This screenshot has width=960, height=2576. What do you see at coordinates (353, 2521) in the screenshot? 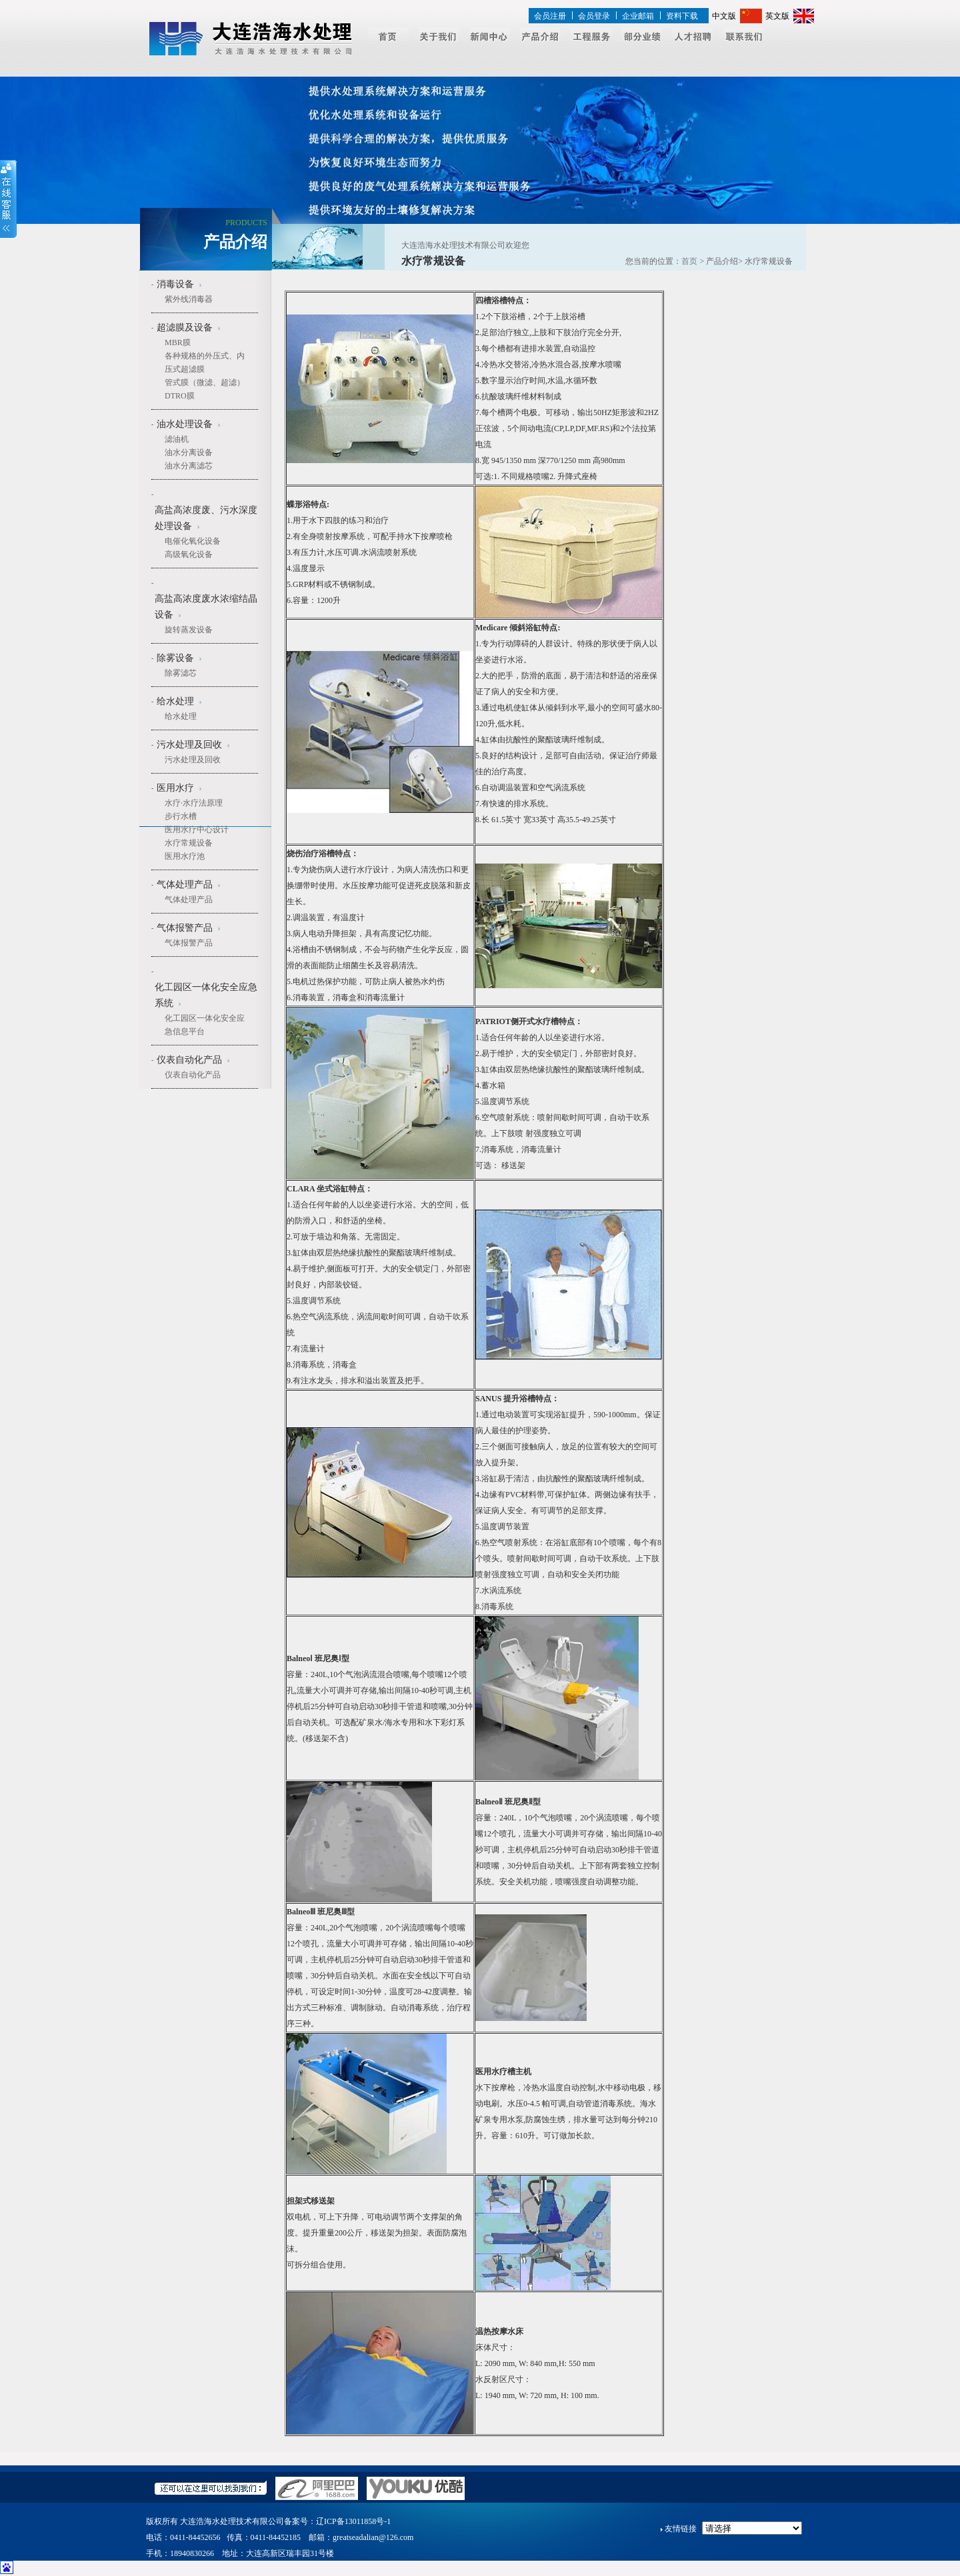
I see `辽ICP备13011858号-1` at bounding box center [353, 2521].